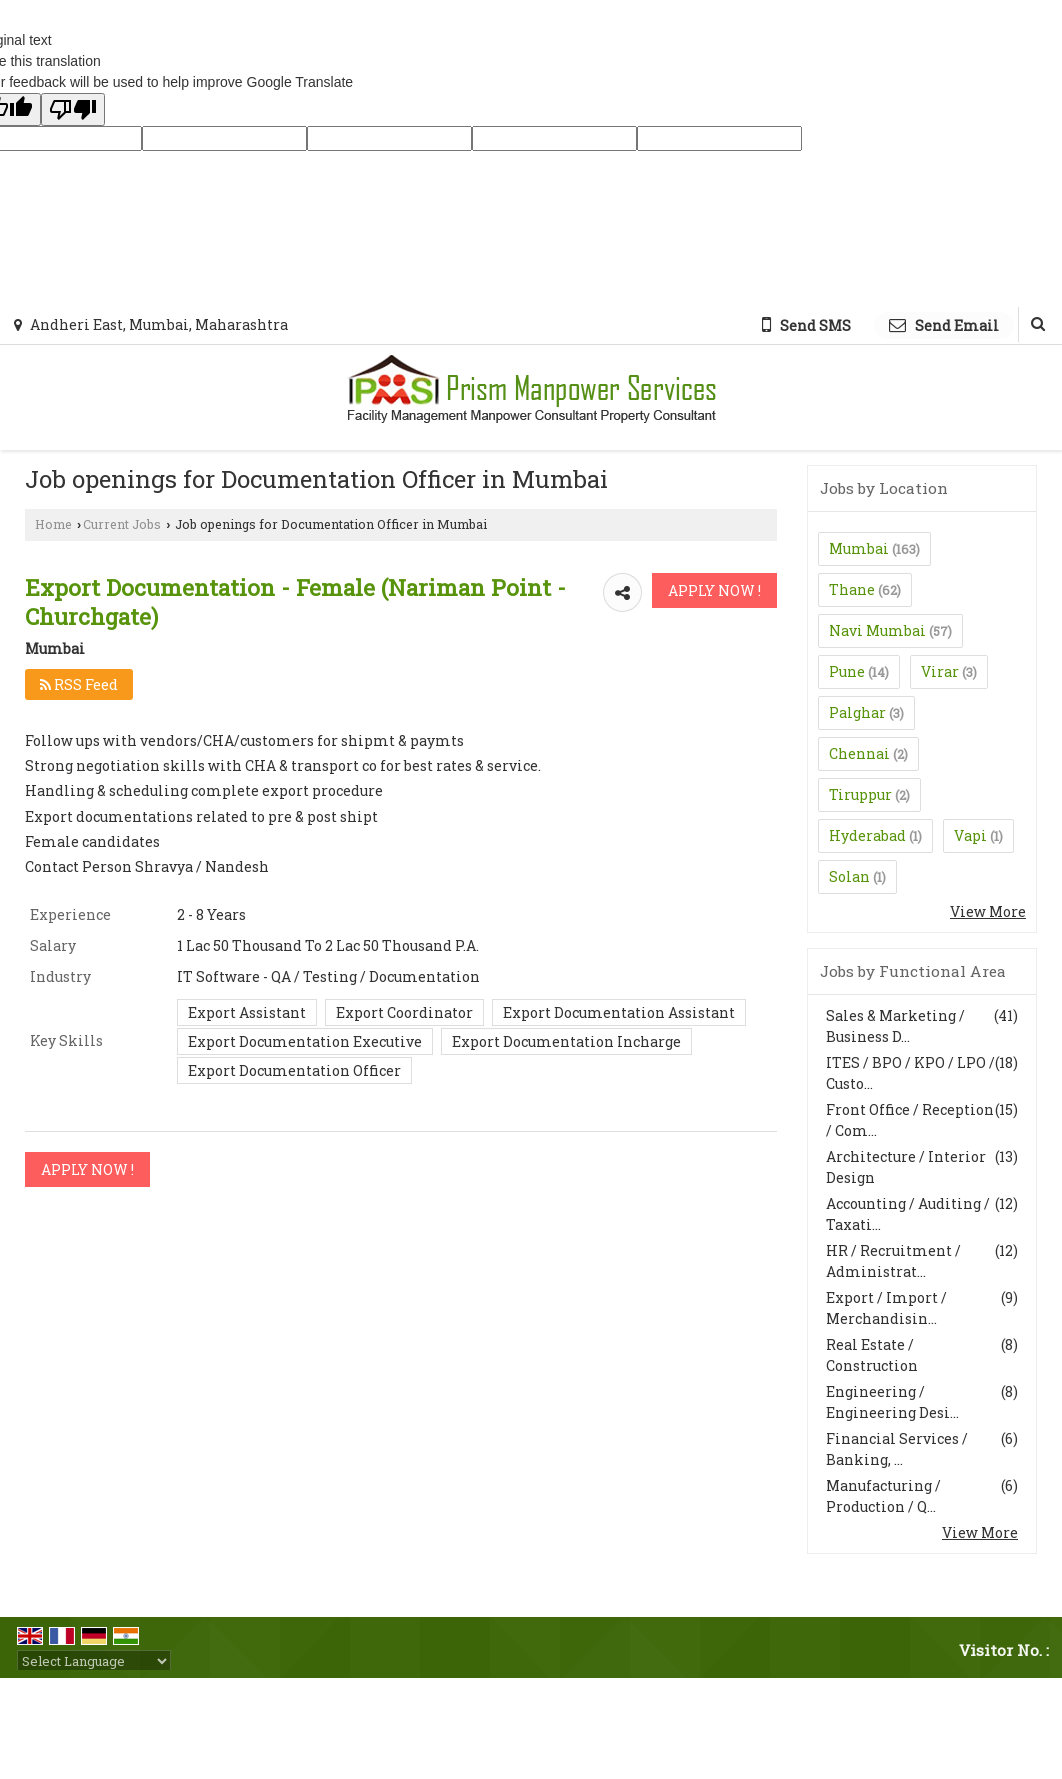  What do you see at coordinates (867, 835) in the screenshot?
I see `Hyderabad` at bounding box center [867, 835].